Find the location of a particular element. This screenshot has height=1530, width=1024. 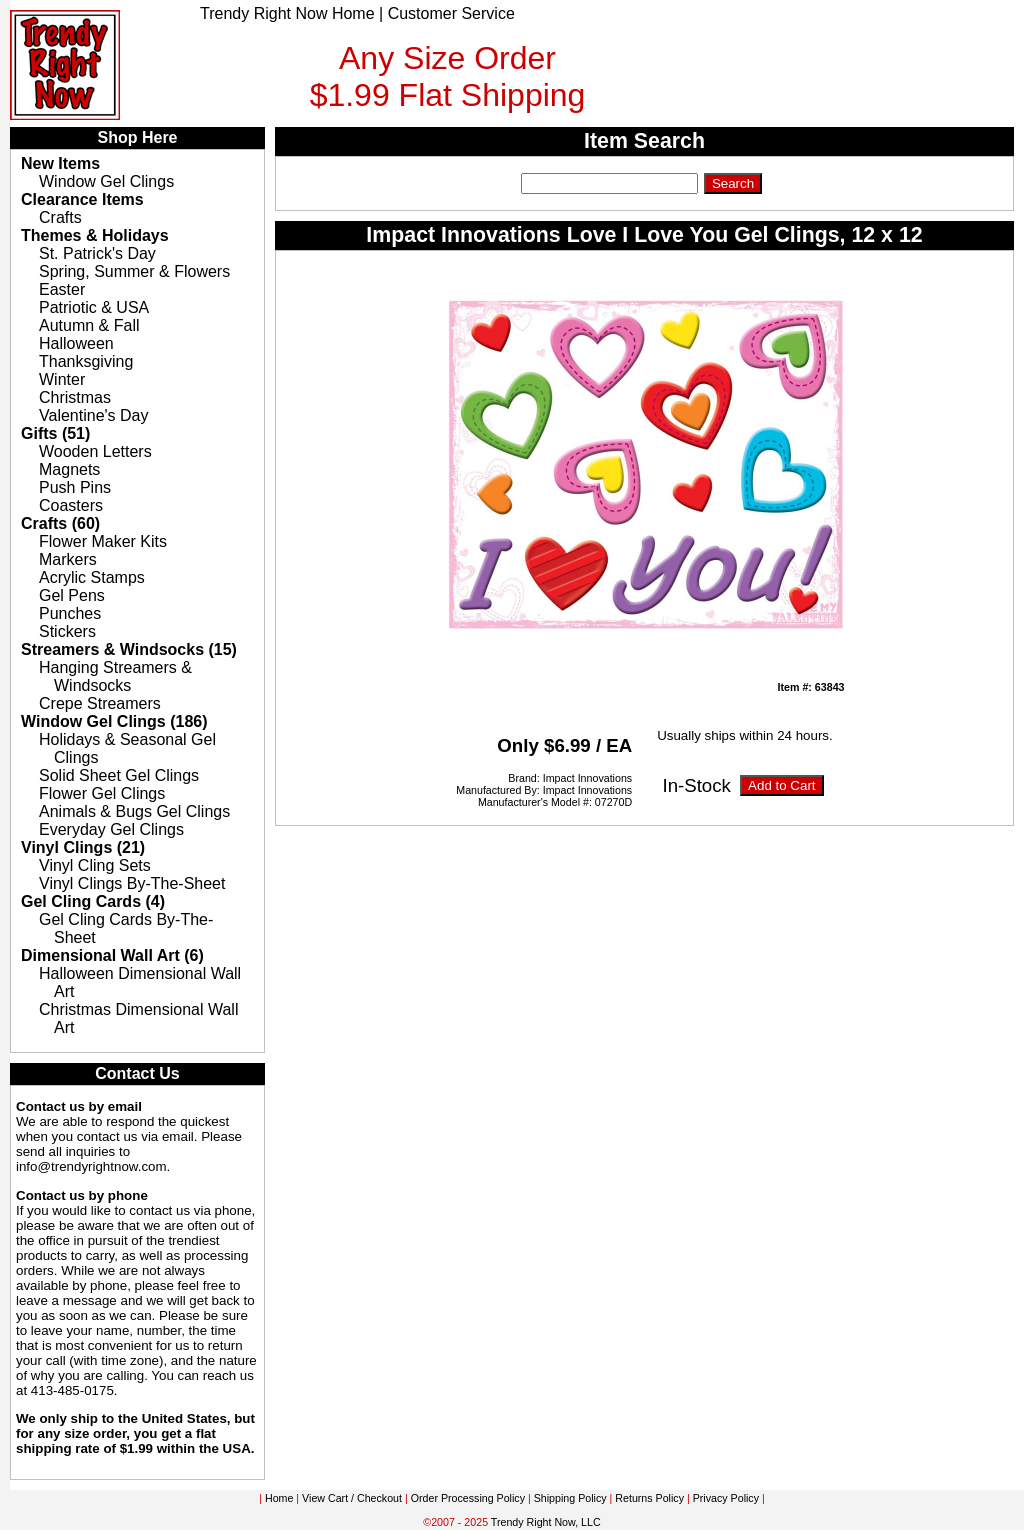

Order Processing Policy is located at coordinates (468, 1498).